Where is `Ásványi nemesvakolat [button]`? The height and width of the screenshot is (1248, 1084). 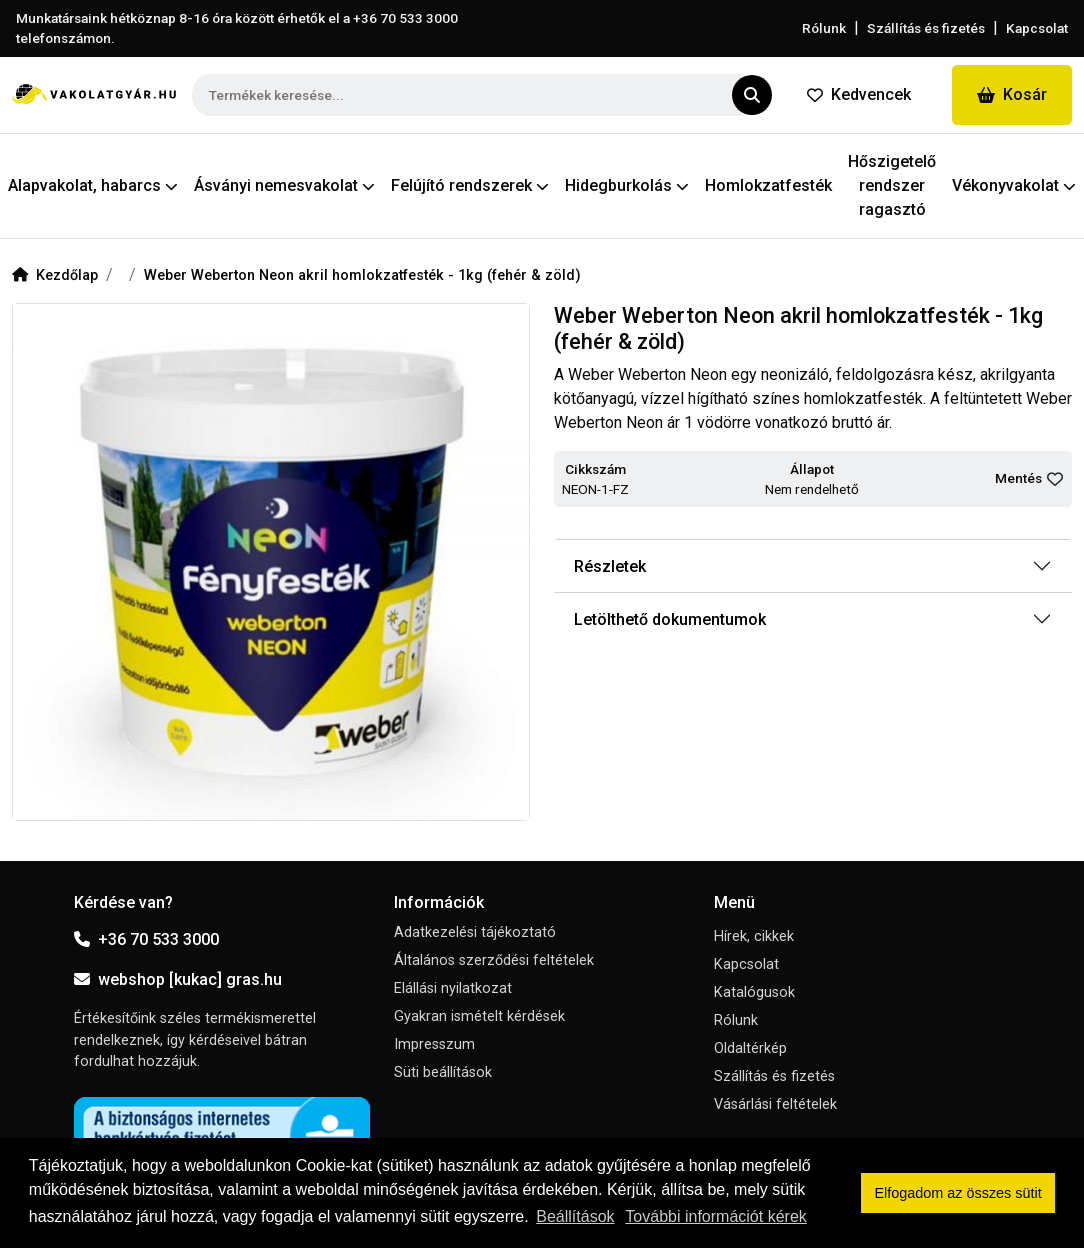 Ásványi nemesvakolat [button] is located at coordinates (284, 185).